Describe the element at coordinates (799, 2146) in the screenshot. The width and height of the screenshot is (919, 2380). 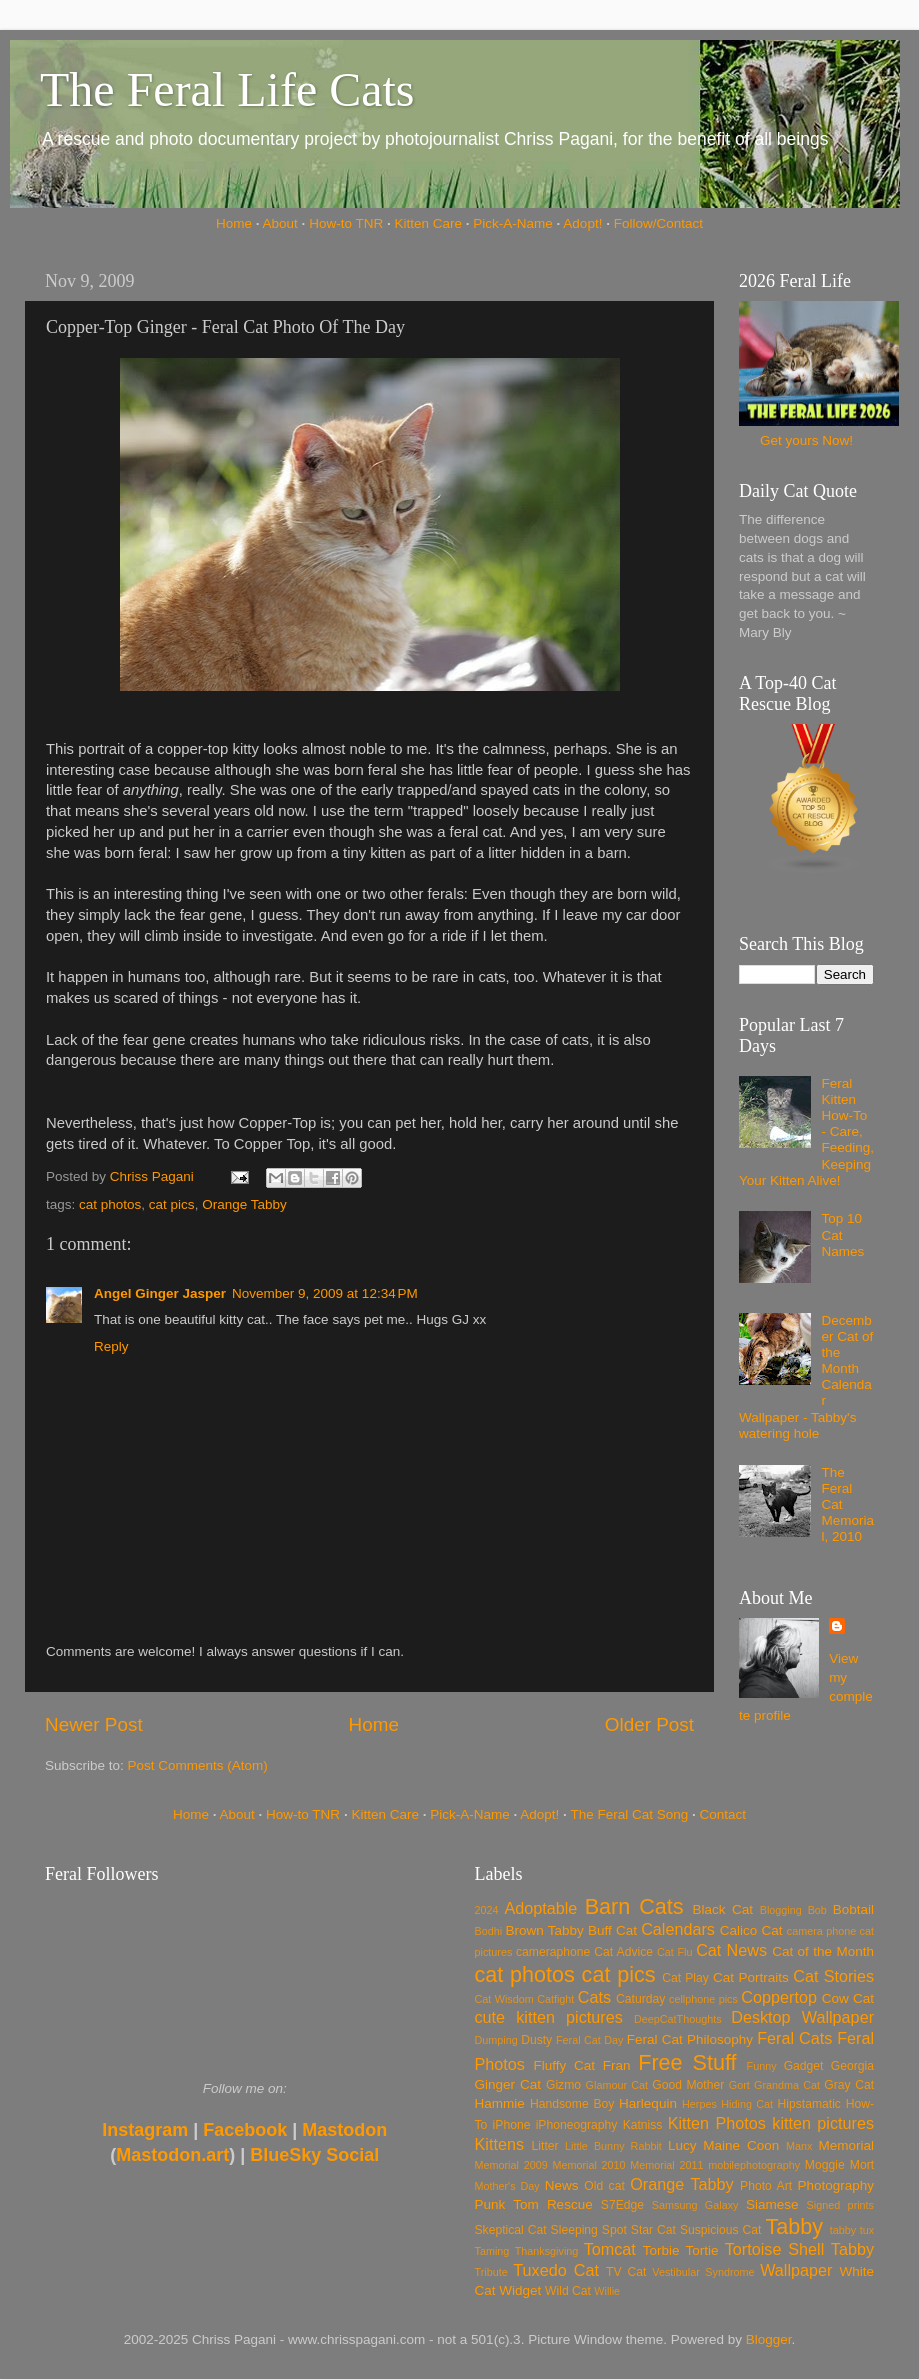
I see `Manx` at that location.